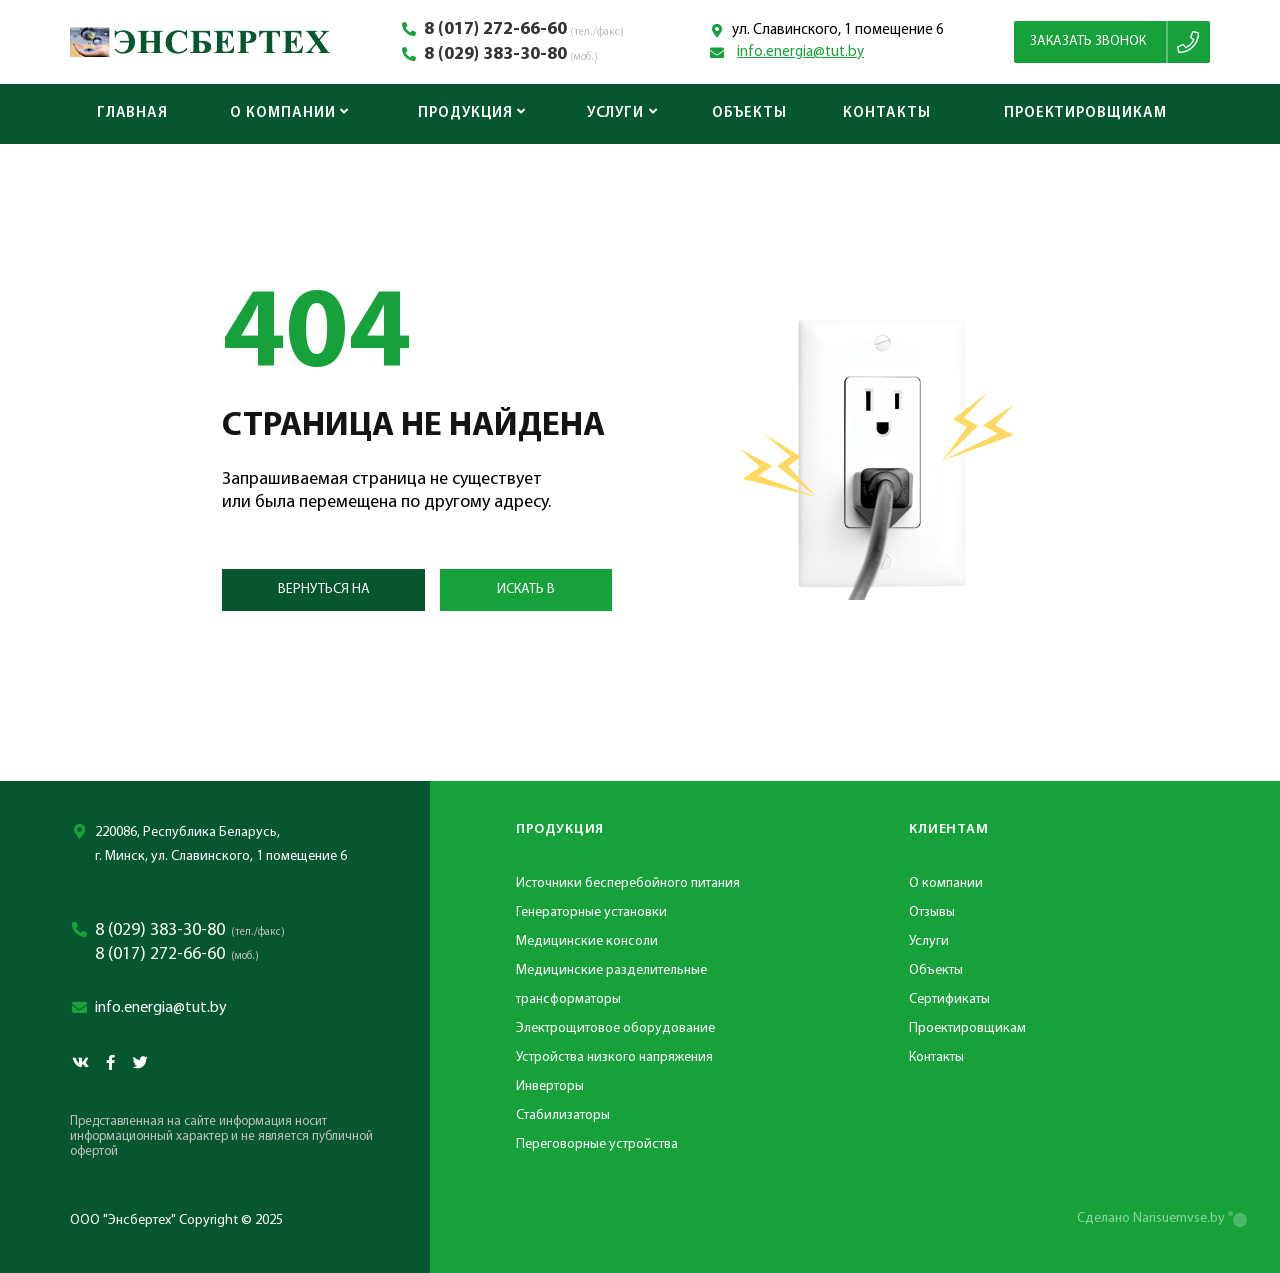  What do you see at coordinates (1085, 113) in the screenshot?
I see `Проектировщикам` at bounding box center [1085, 113].